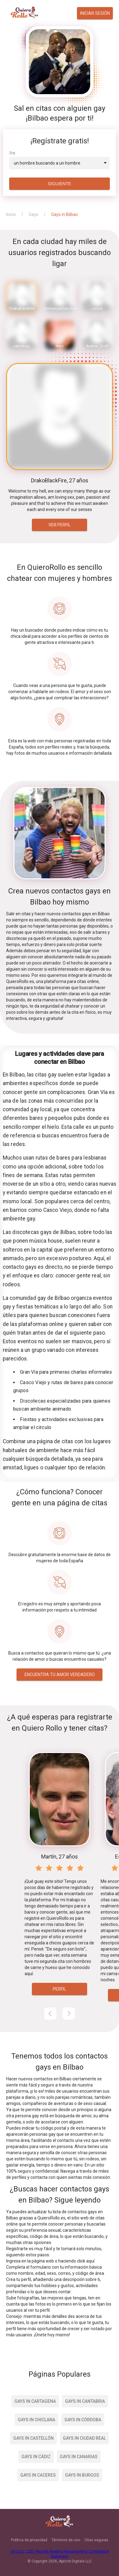  Describe the element at coordinates (85, 2401) in the screenshot. I see `Gays in Cantabria` at that location.